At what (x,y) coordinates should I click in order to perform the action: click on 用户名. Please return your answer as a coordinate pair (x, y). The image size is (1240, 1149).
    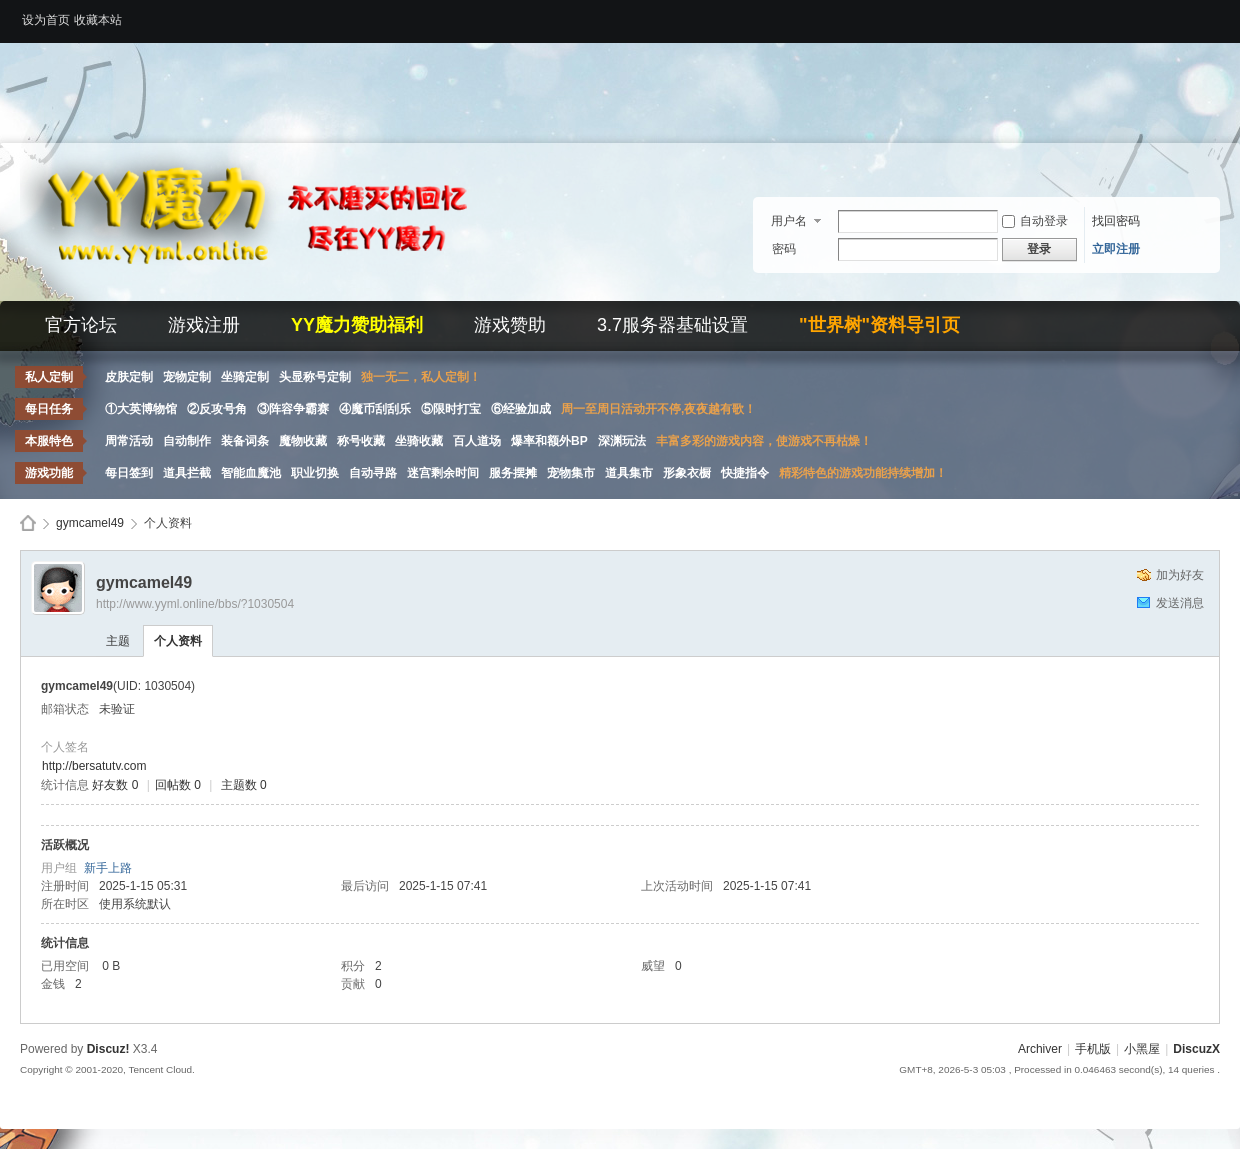
    Looking at the image, I should click on (789, 221).